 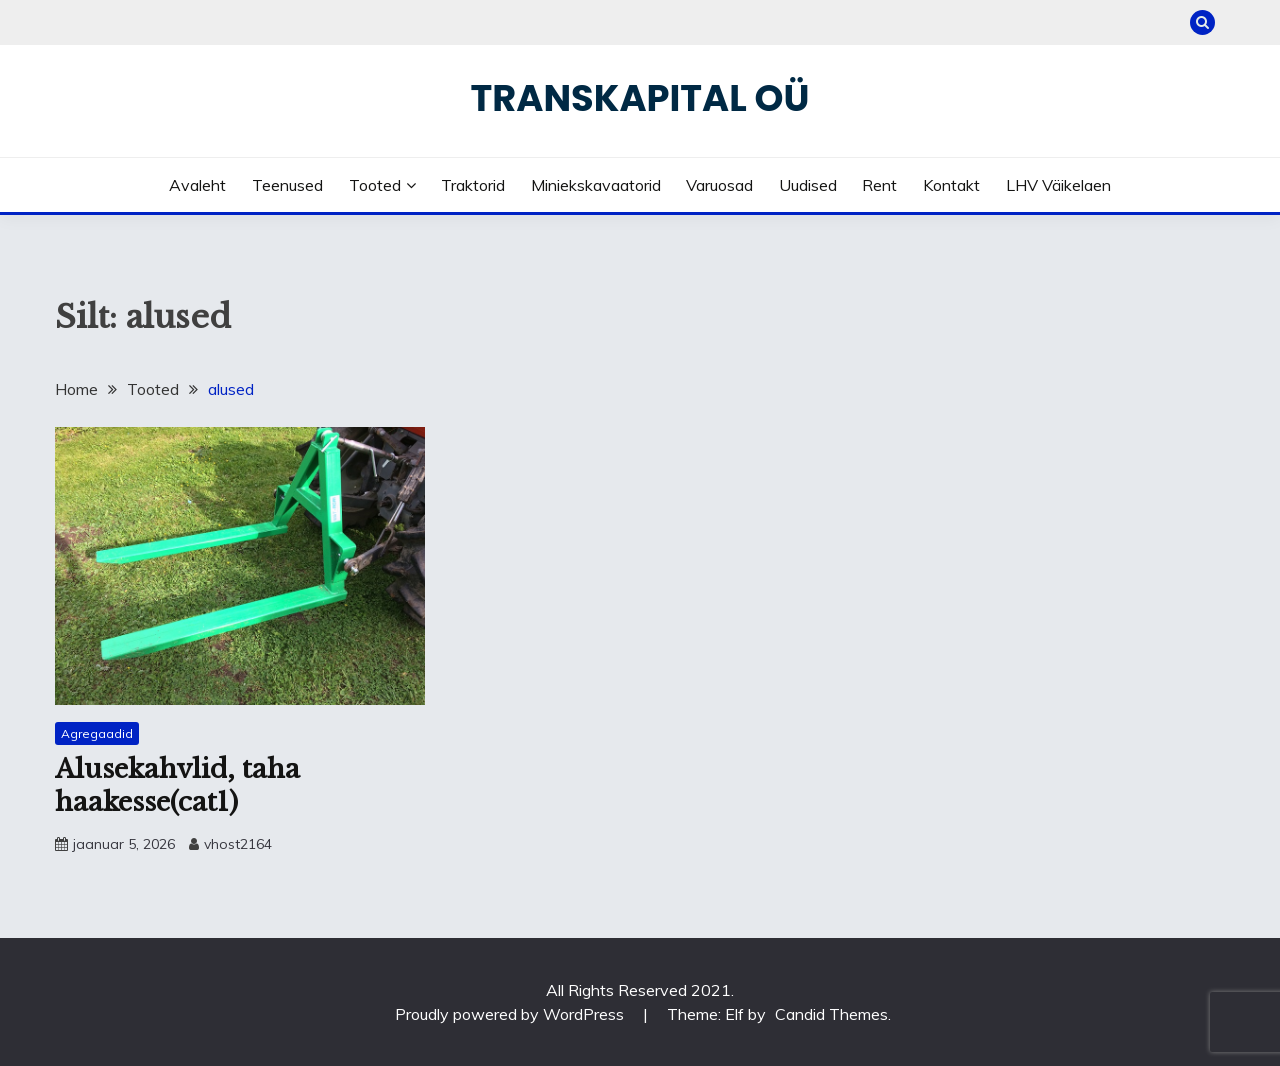 I want to click on Miniekskavaatorid, so click(x=596, y=185).